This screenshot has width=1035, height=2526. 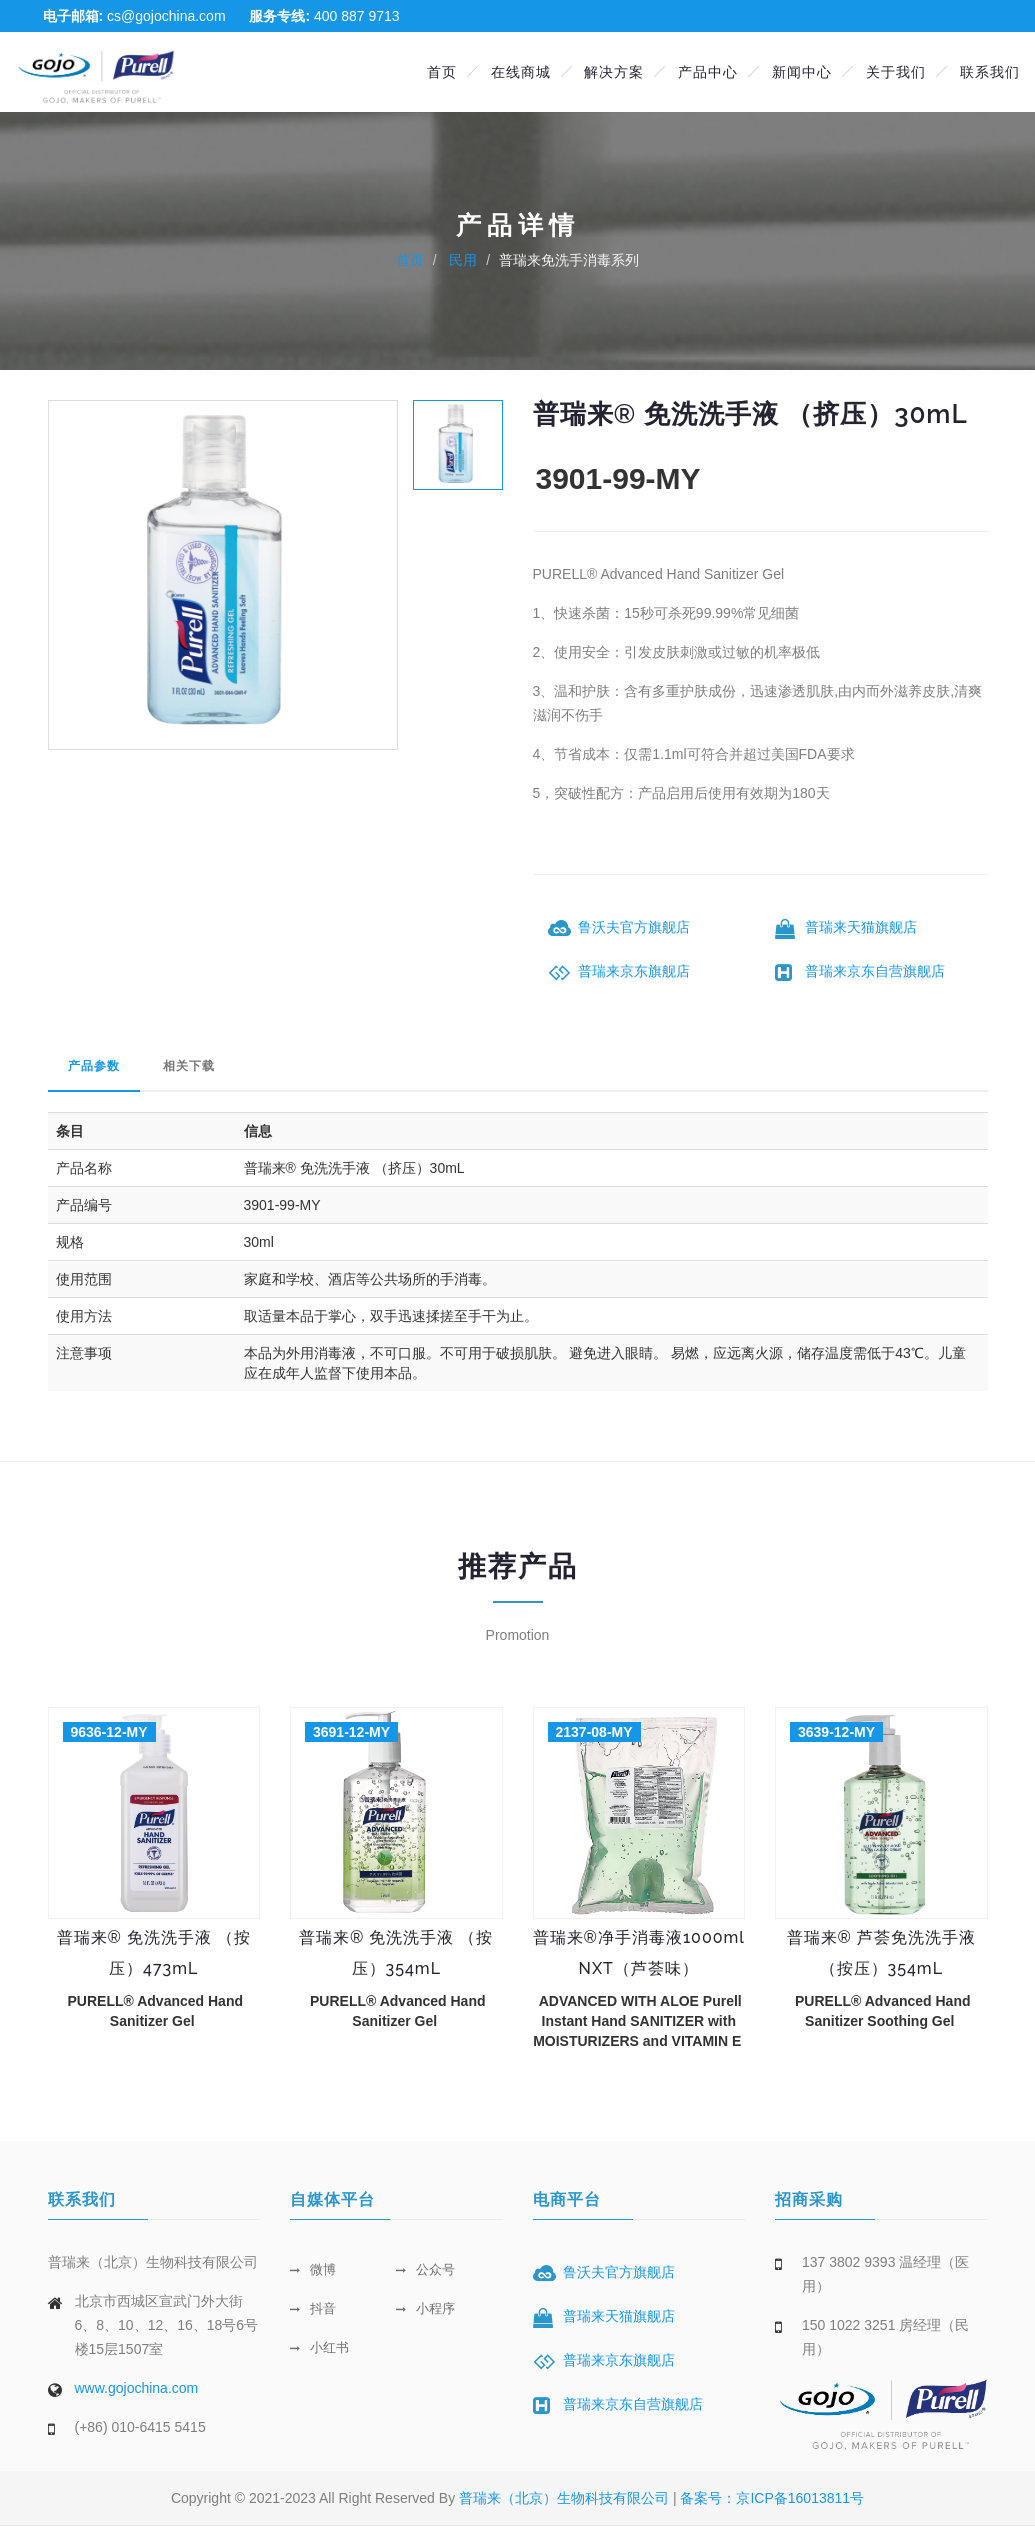 I want to click on 解决方案, so click(x=614, y=72).